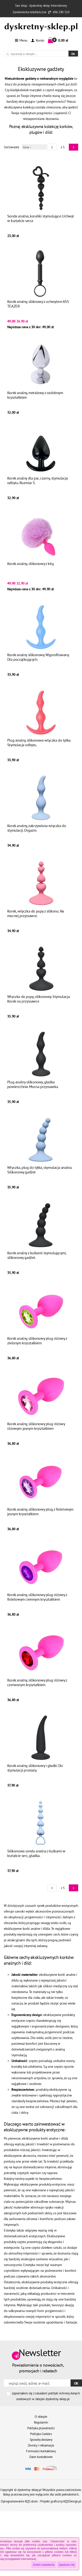 Image resolution: width=82 pixels, height=2576 pixels. What do you see at coordinates (36, 828) in the screenshot?
I see `Korek analny, zakrzywiona wtyczka do stymulacji. Orgazm.` at bounding box center [36, 828].